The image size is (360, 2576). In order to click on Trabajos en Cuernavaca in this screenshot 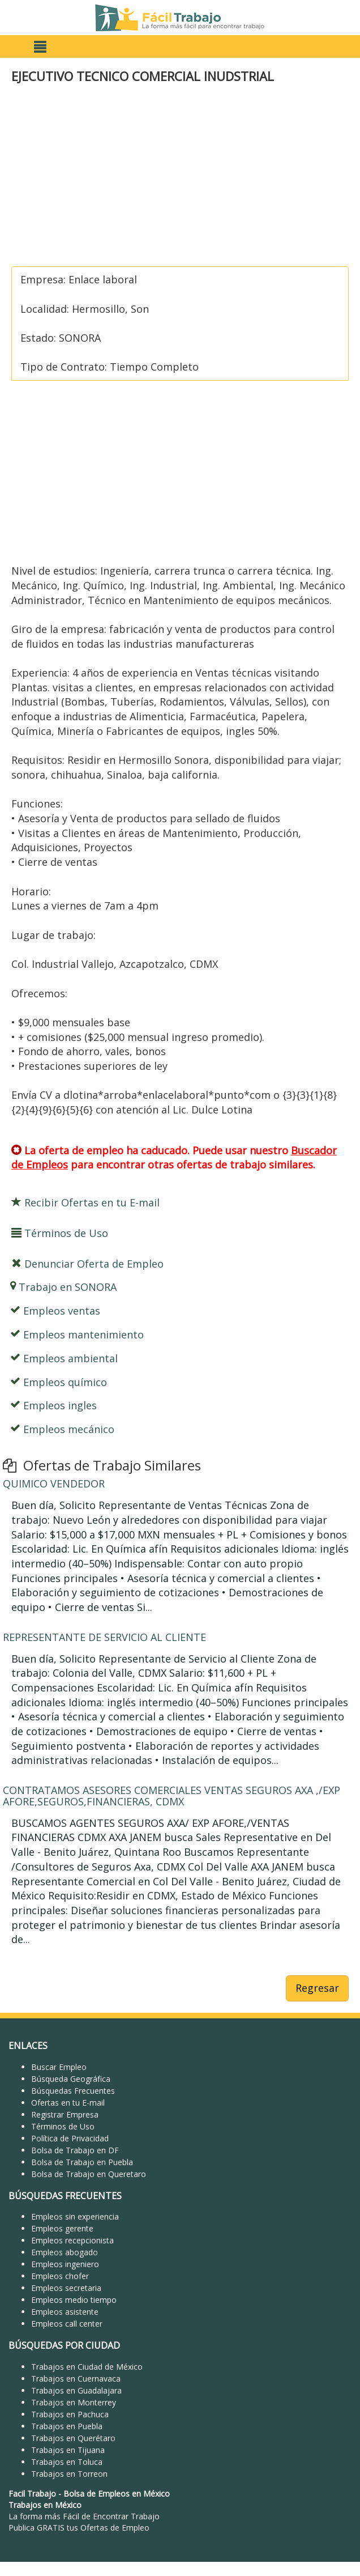, I will do `click(76, 2378)`.